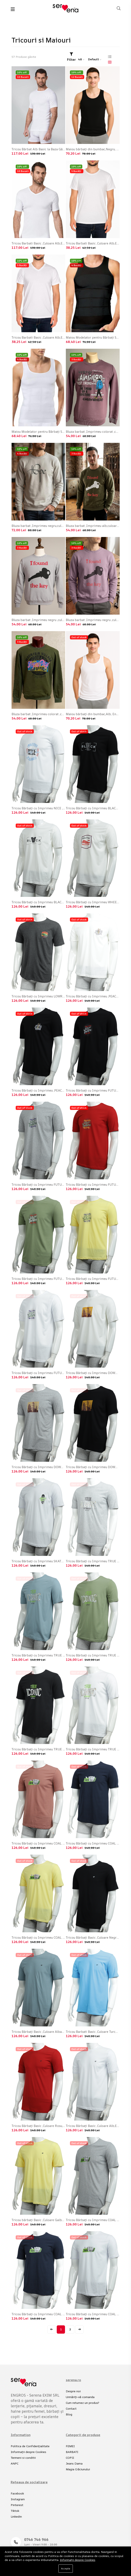 This screenshot has height=2576, width=131. Describe the element at coordinates (57, 1467) in the screenshot. I see `Tricou Bărbați cu Imprimeu DOWNTOWN ,Culoare Gri,Engros` at that location.